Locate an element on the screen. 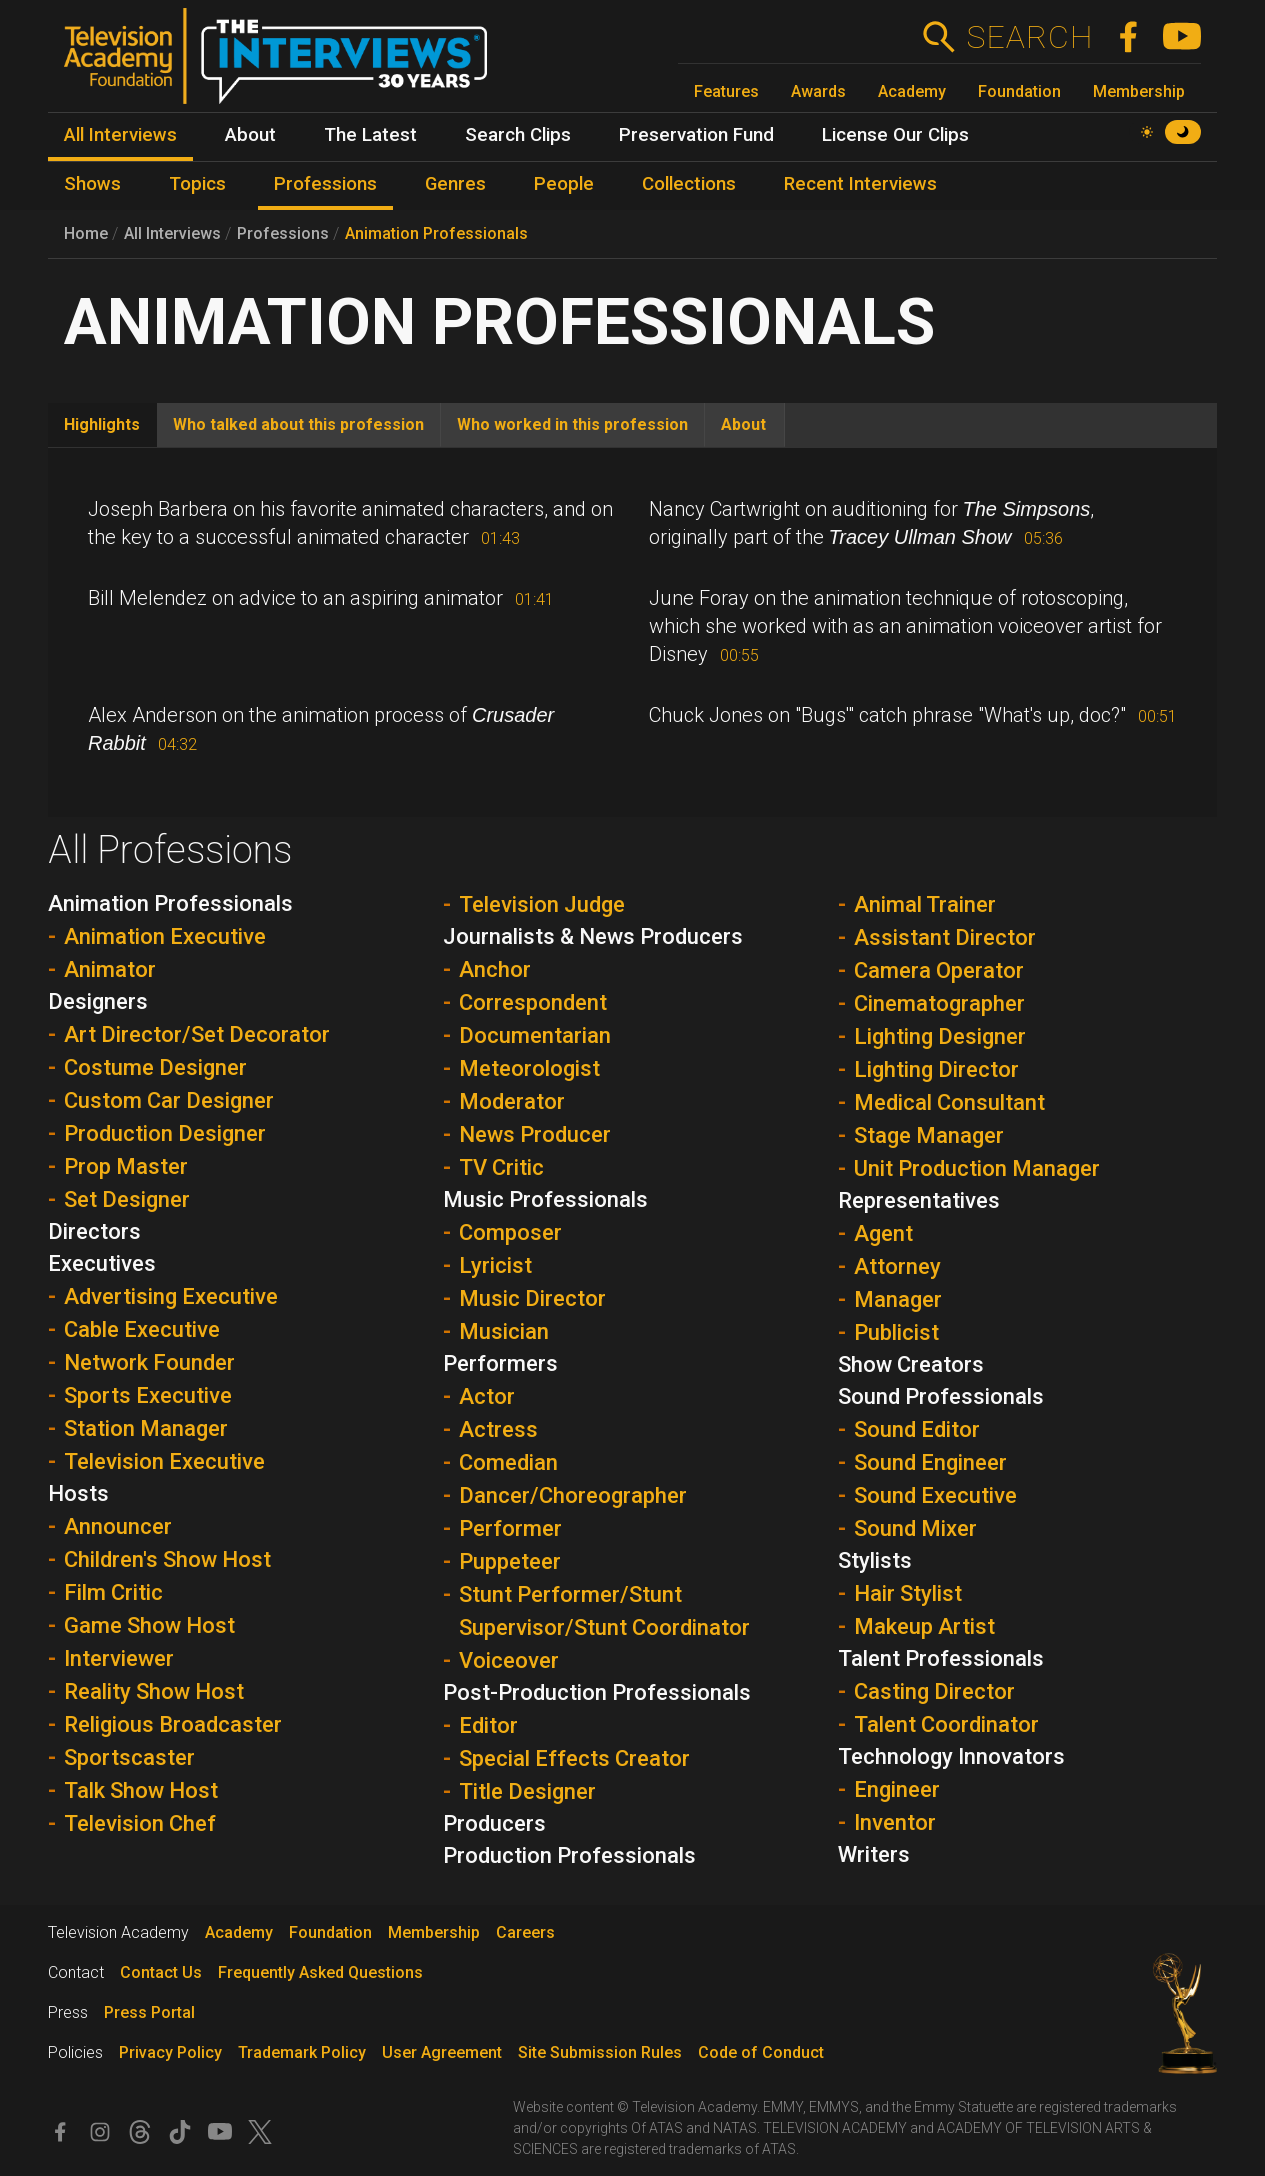 This screenshot has width=1265, height=2176. Dancer/Choreographer is located at coordinates (573, 1495).